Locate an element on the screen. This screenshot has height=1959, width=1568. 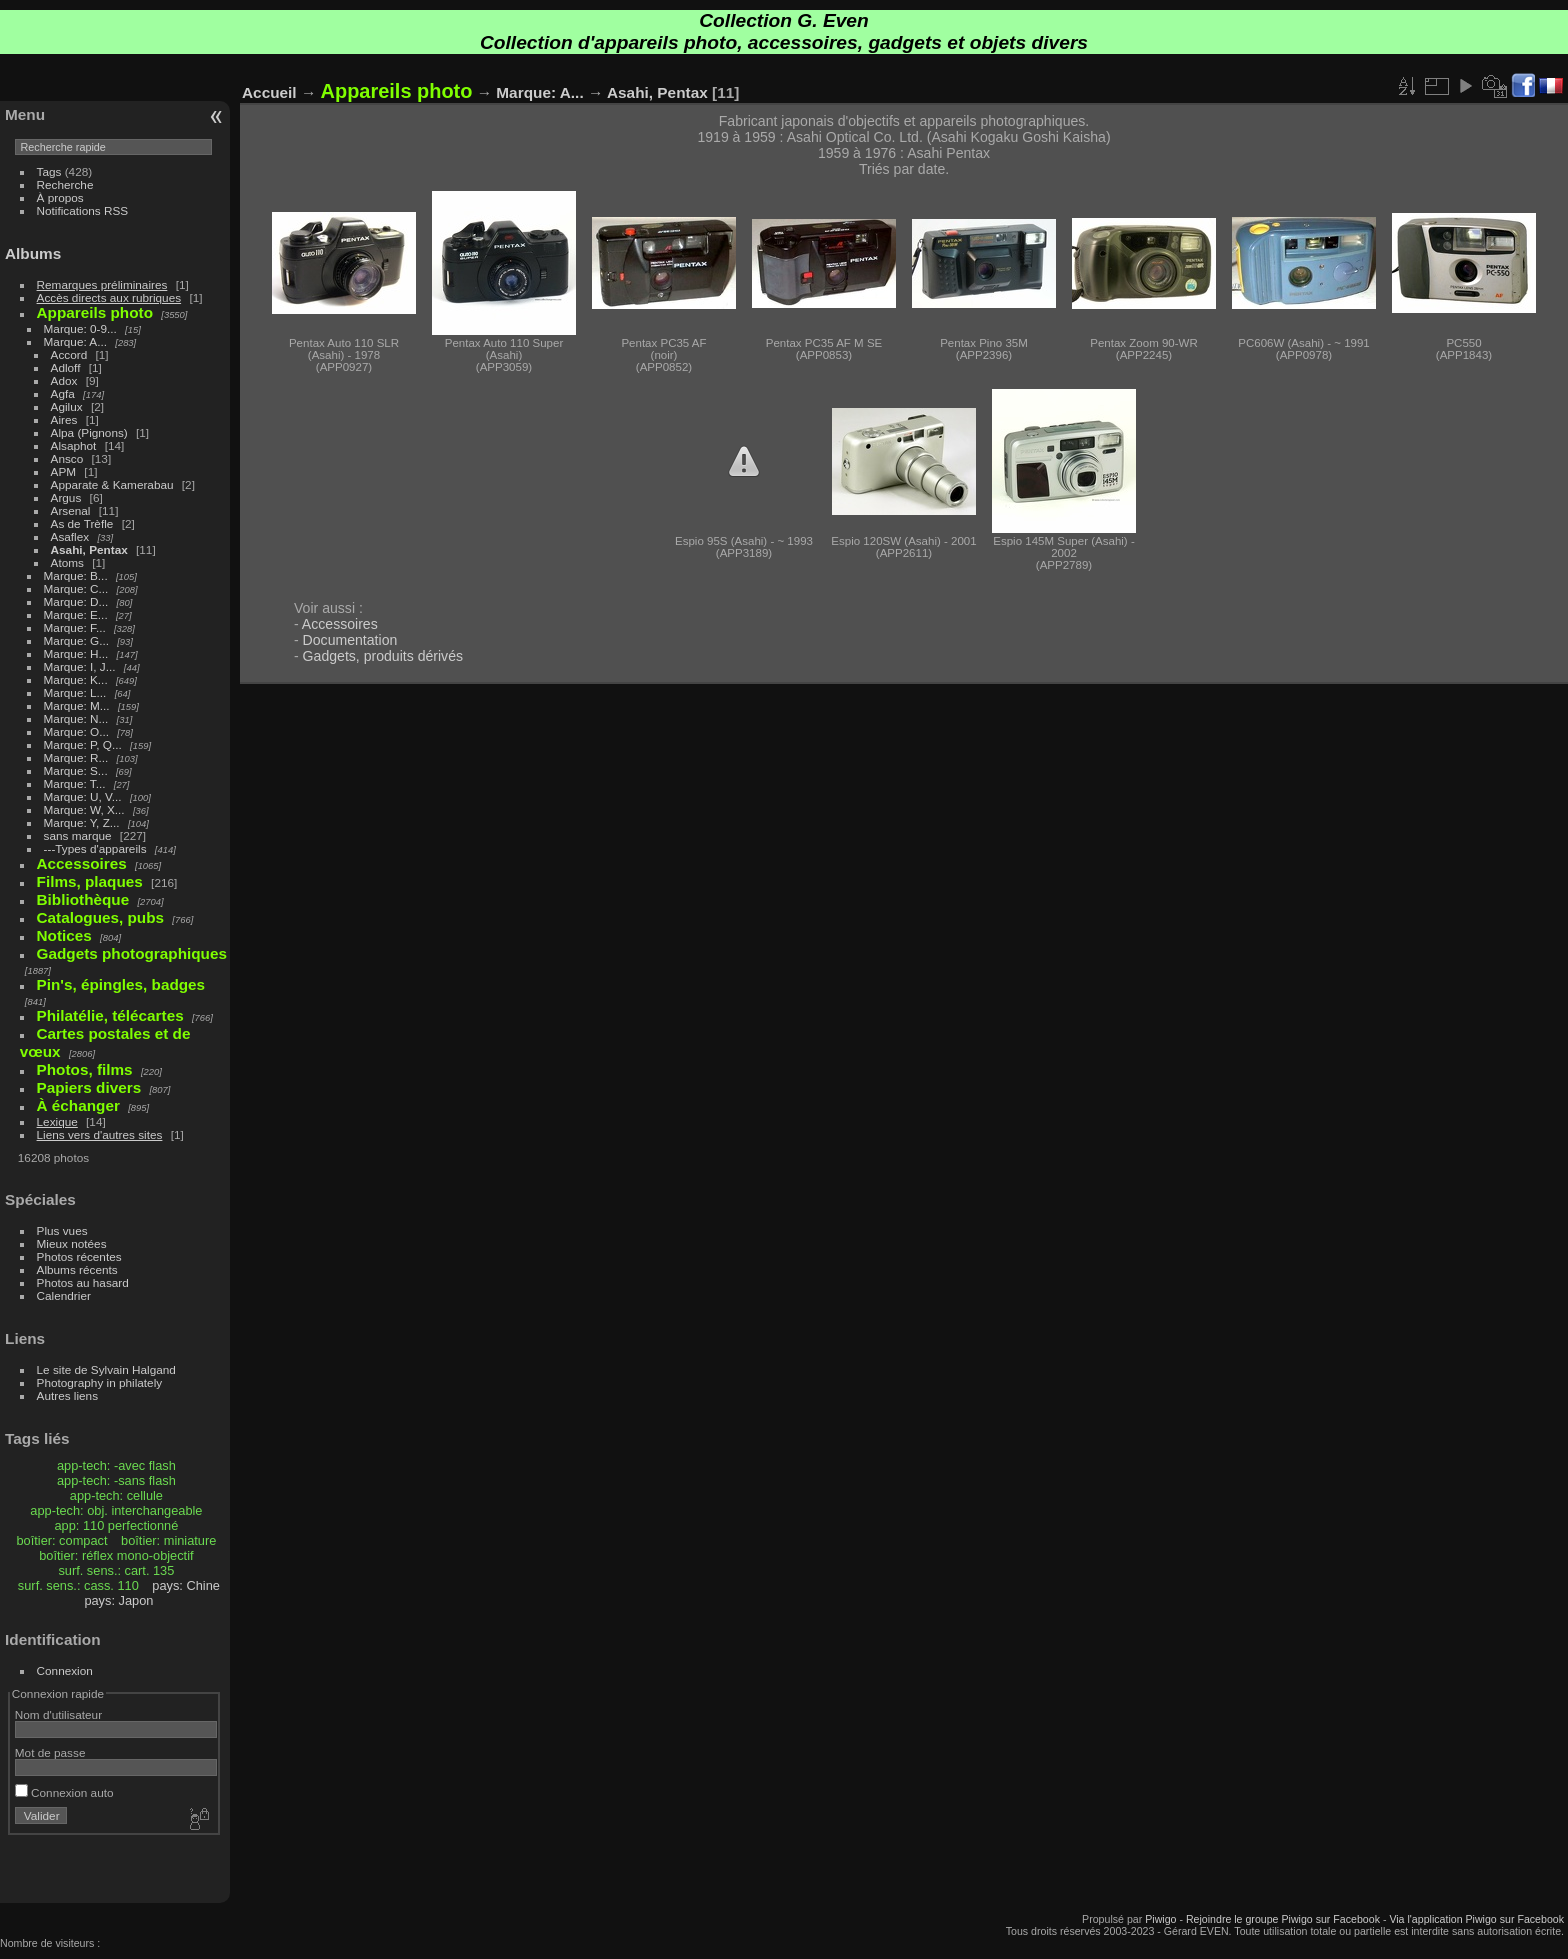
Agilux is located at coordinates (67, 406).